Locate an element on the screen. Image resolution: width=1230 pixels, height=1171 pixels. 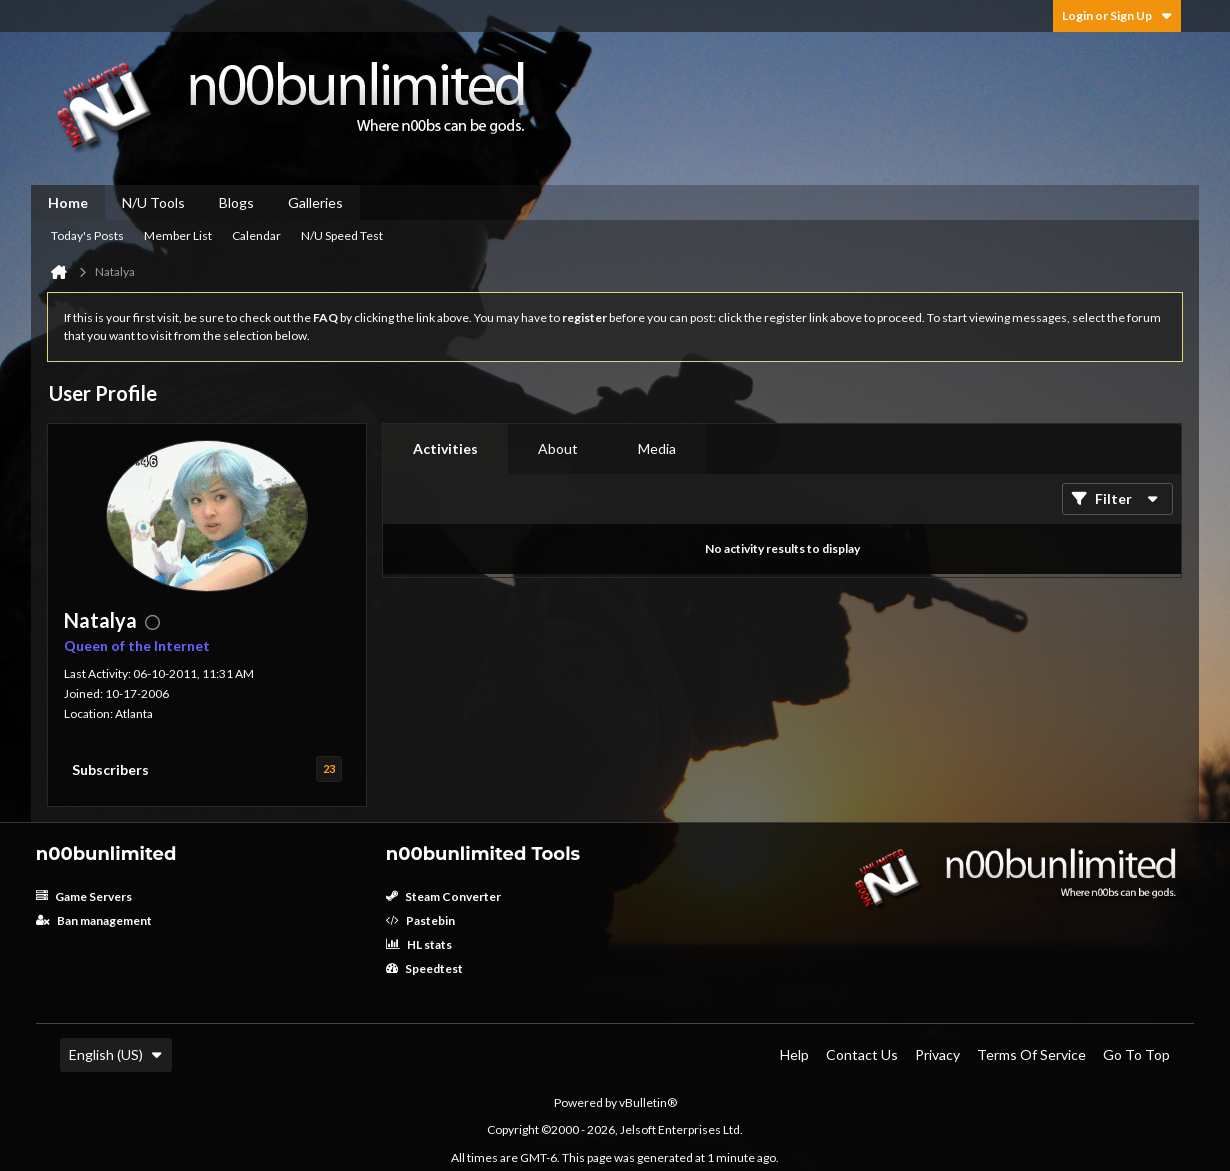
Go to top is located at coordinates (1136, 1054).